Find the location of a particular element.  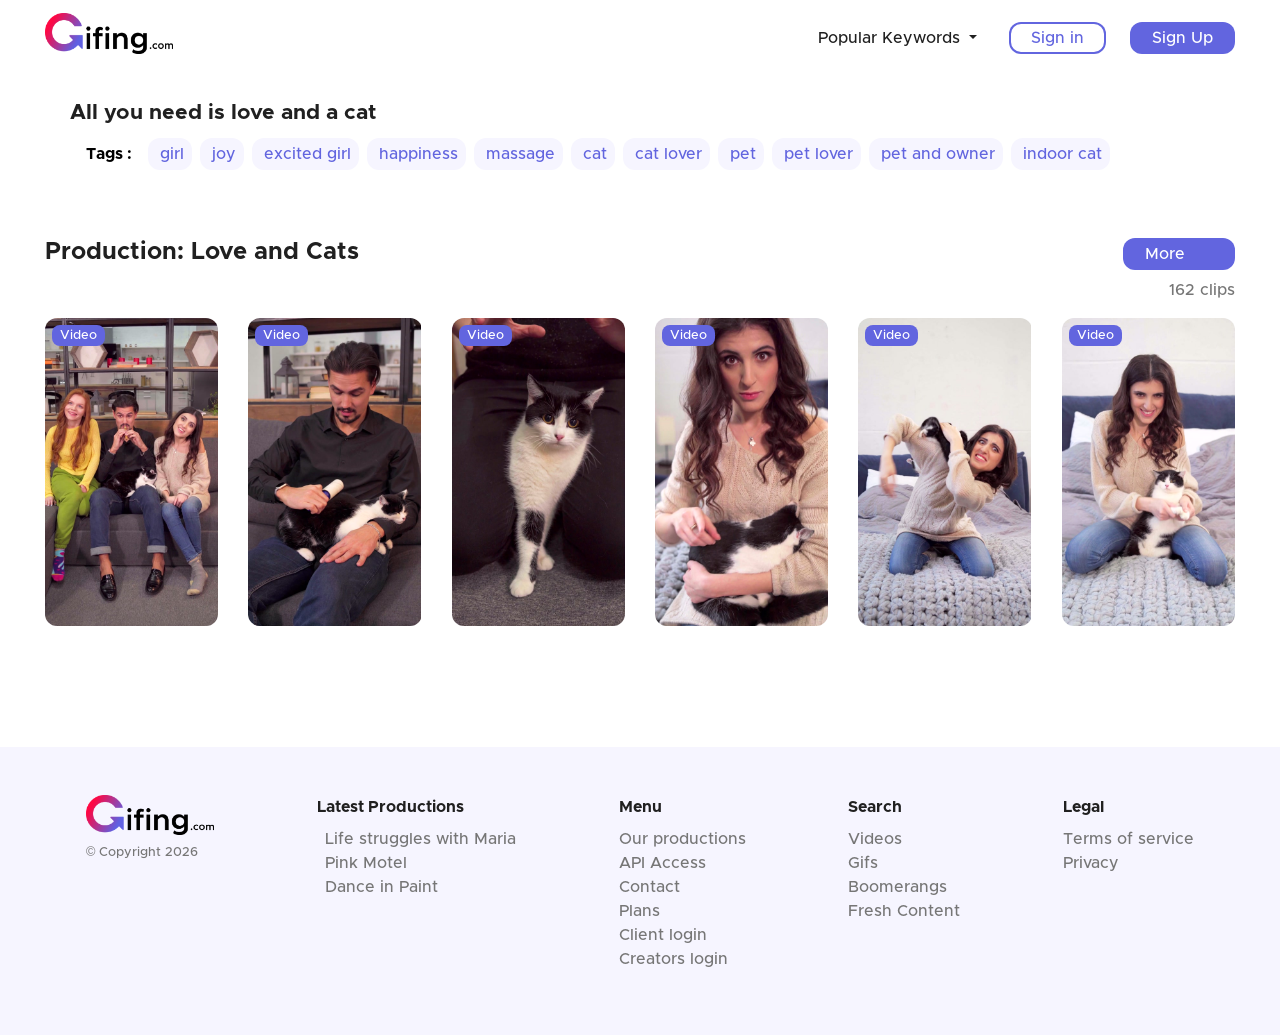

Popular Keywords [button] is located at coordinates (891, 38).